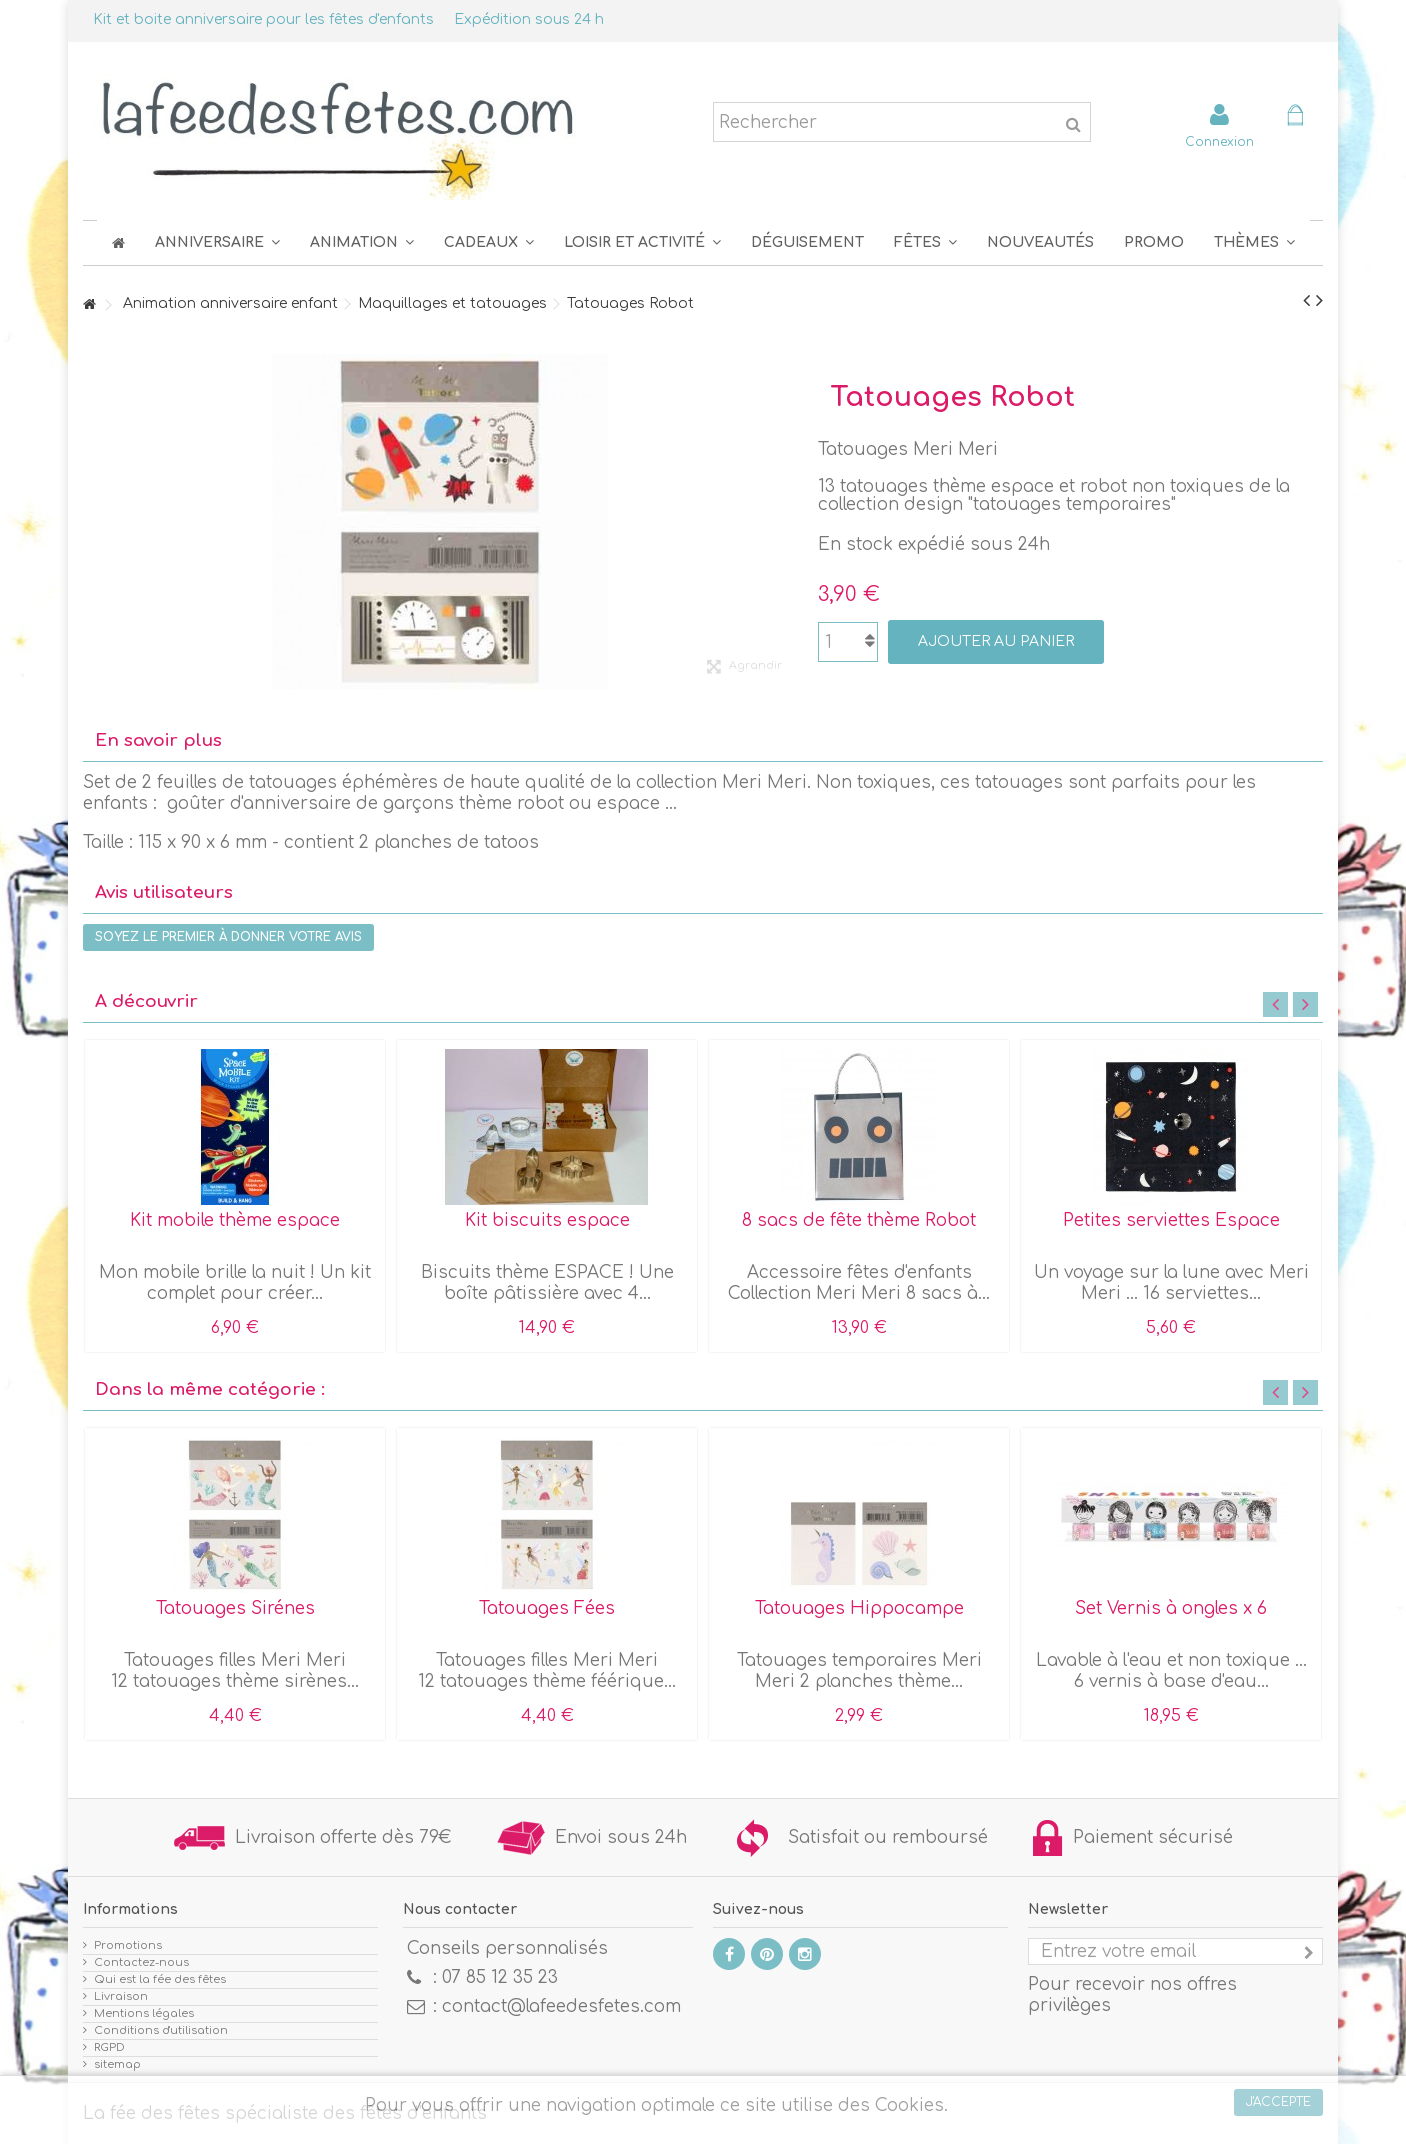  Describe the element at coordinates (121, 1996) in the screenshot. I see `Livraison` at that location.